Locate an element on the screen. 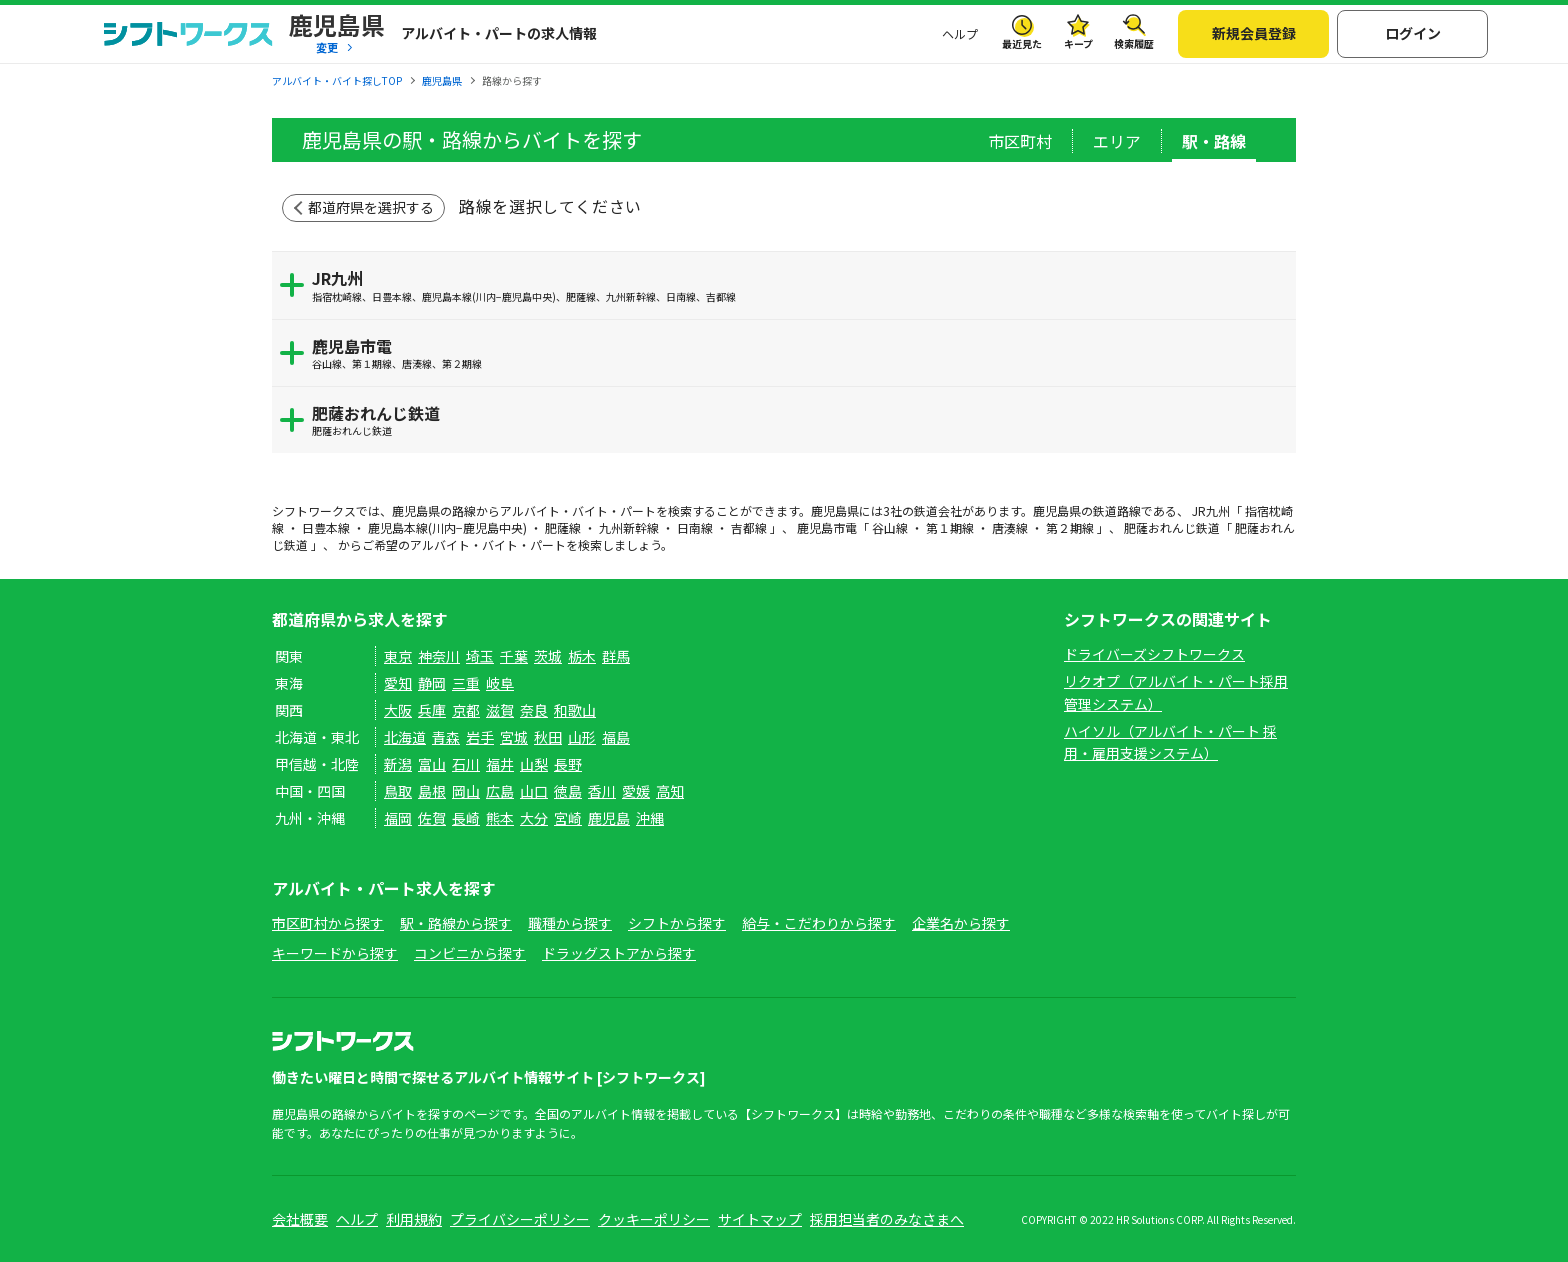  山口 is located at coordinates (534, 791).